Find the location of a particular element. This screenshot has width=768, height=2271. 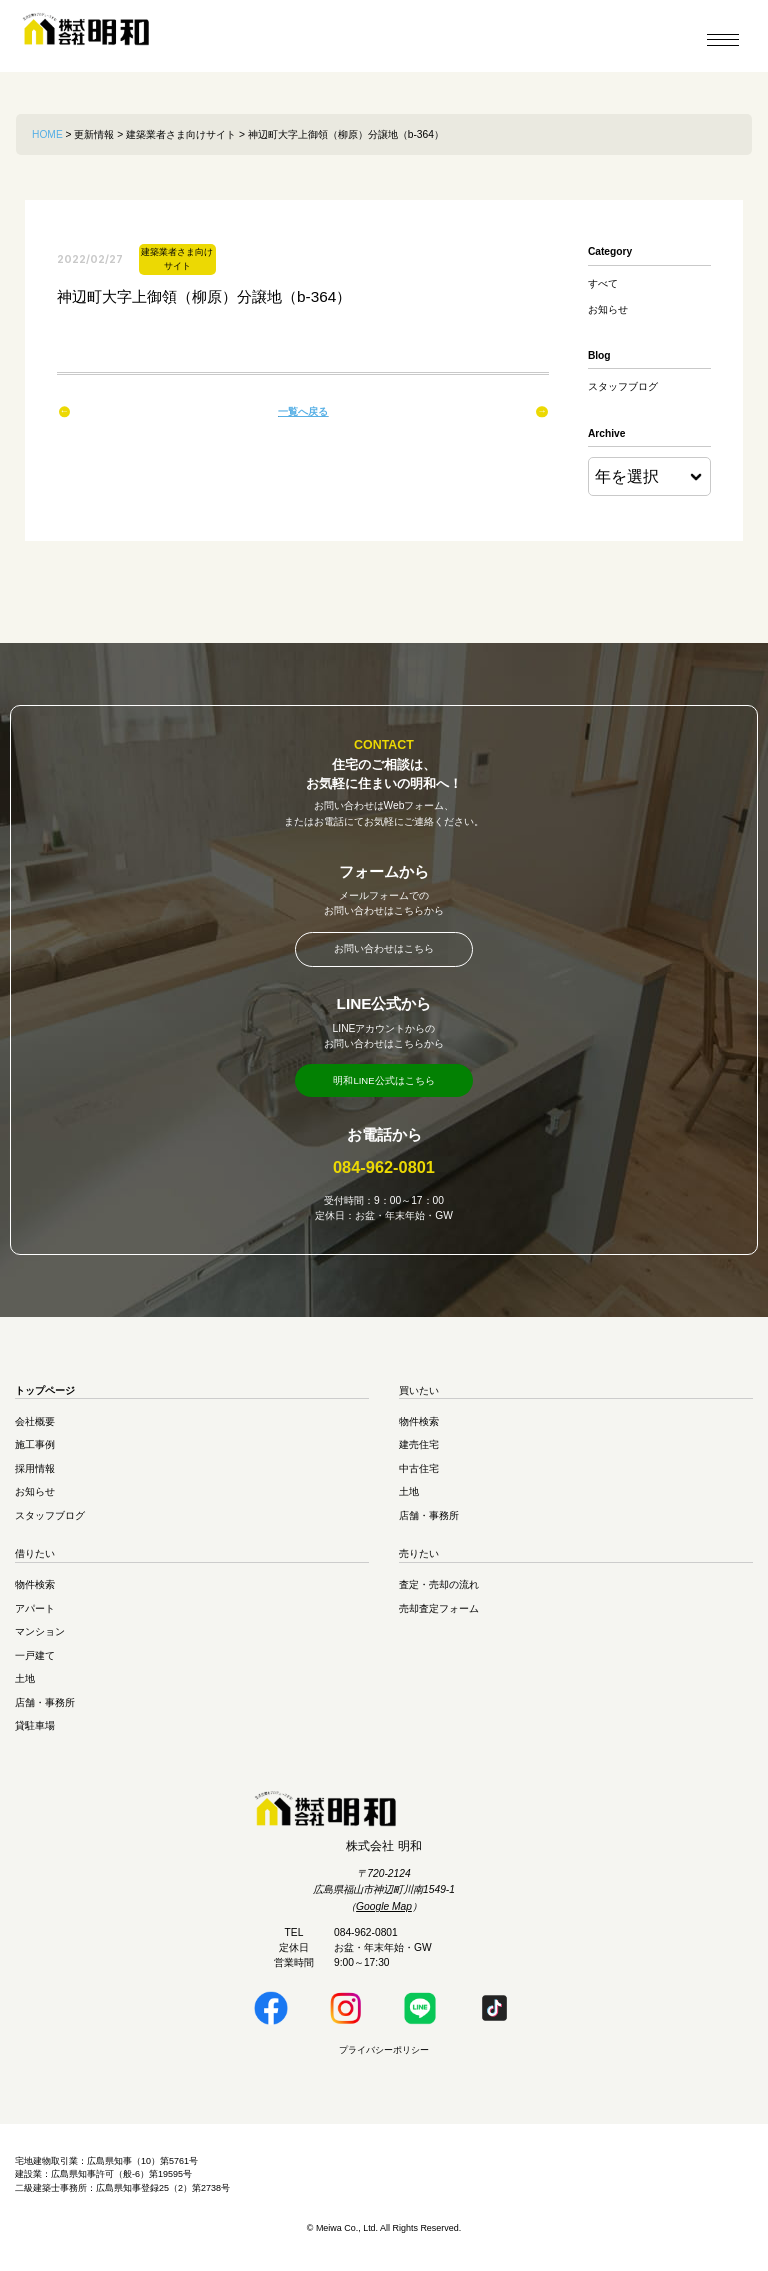

会社概要 is located at coordinates (35, 1426).